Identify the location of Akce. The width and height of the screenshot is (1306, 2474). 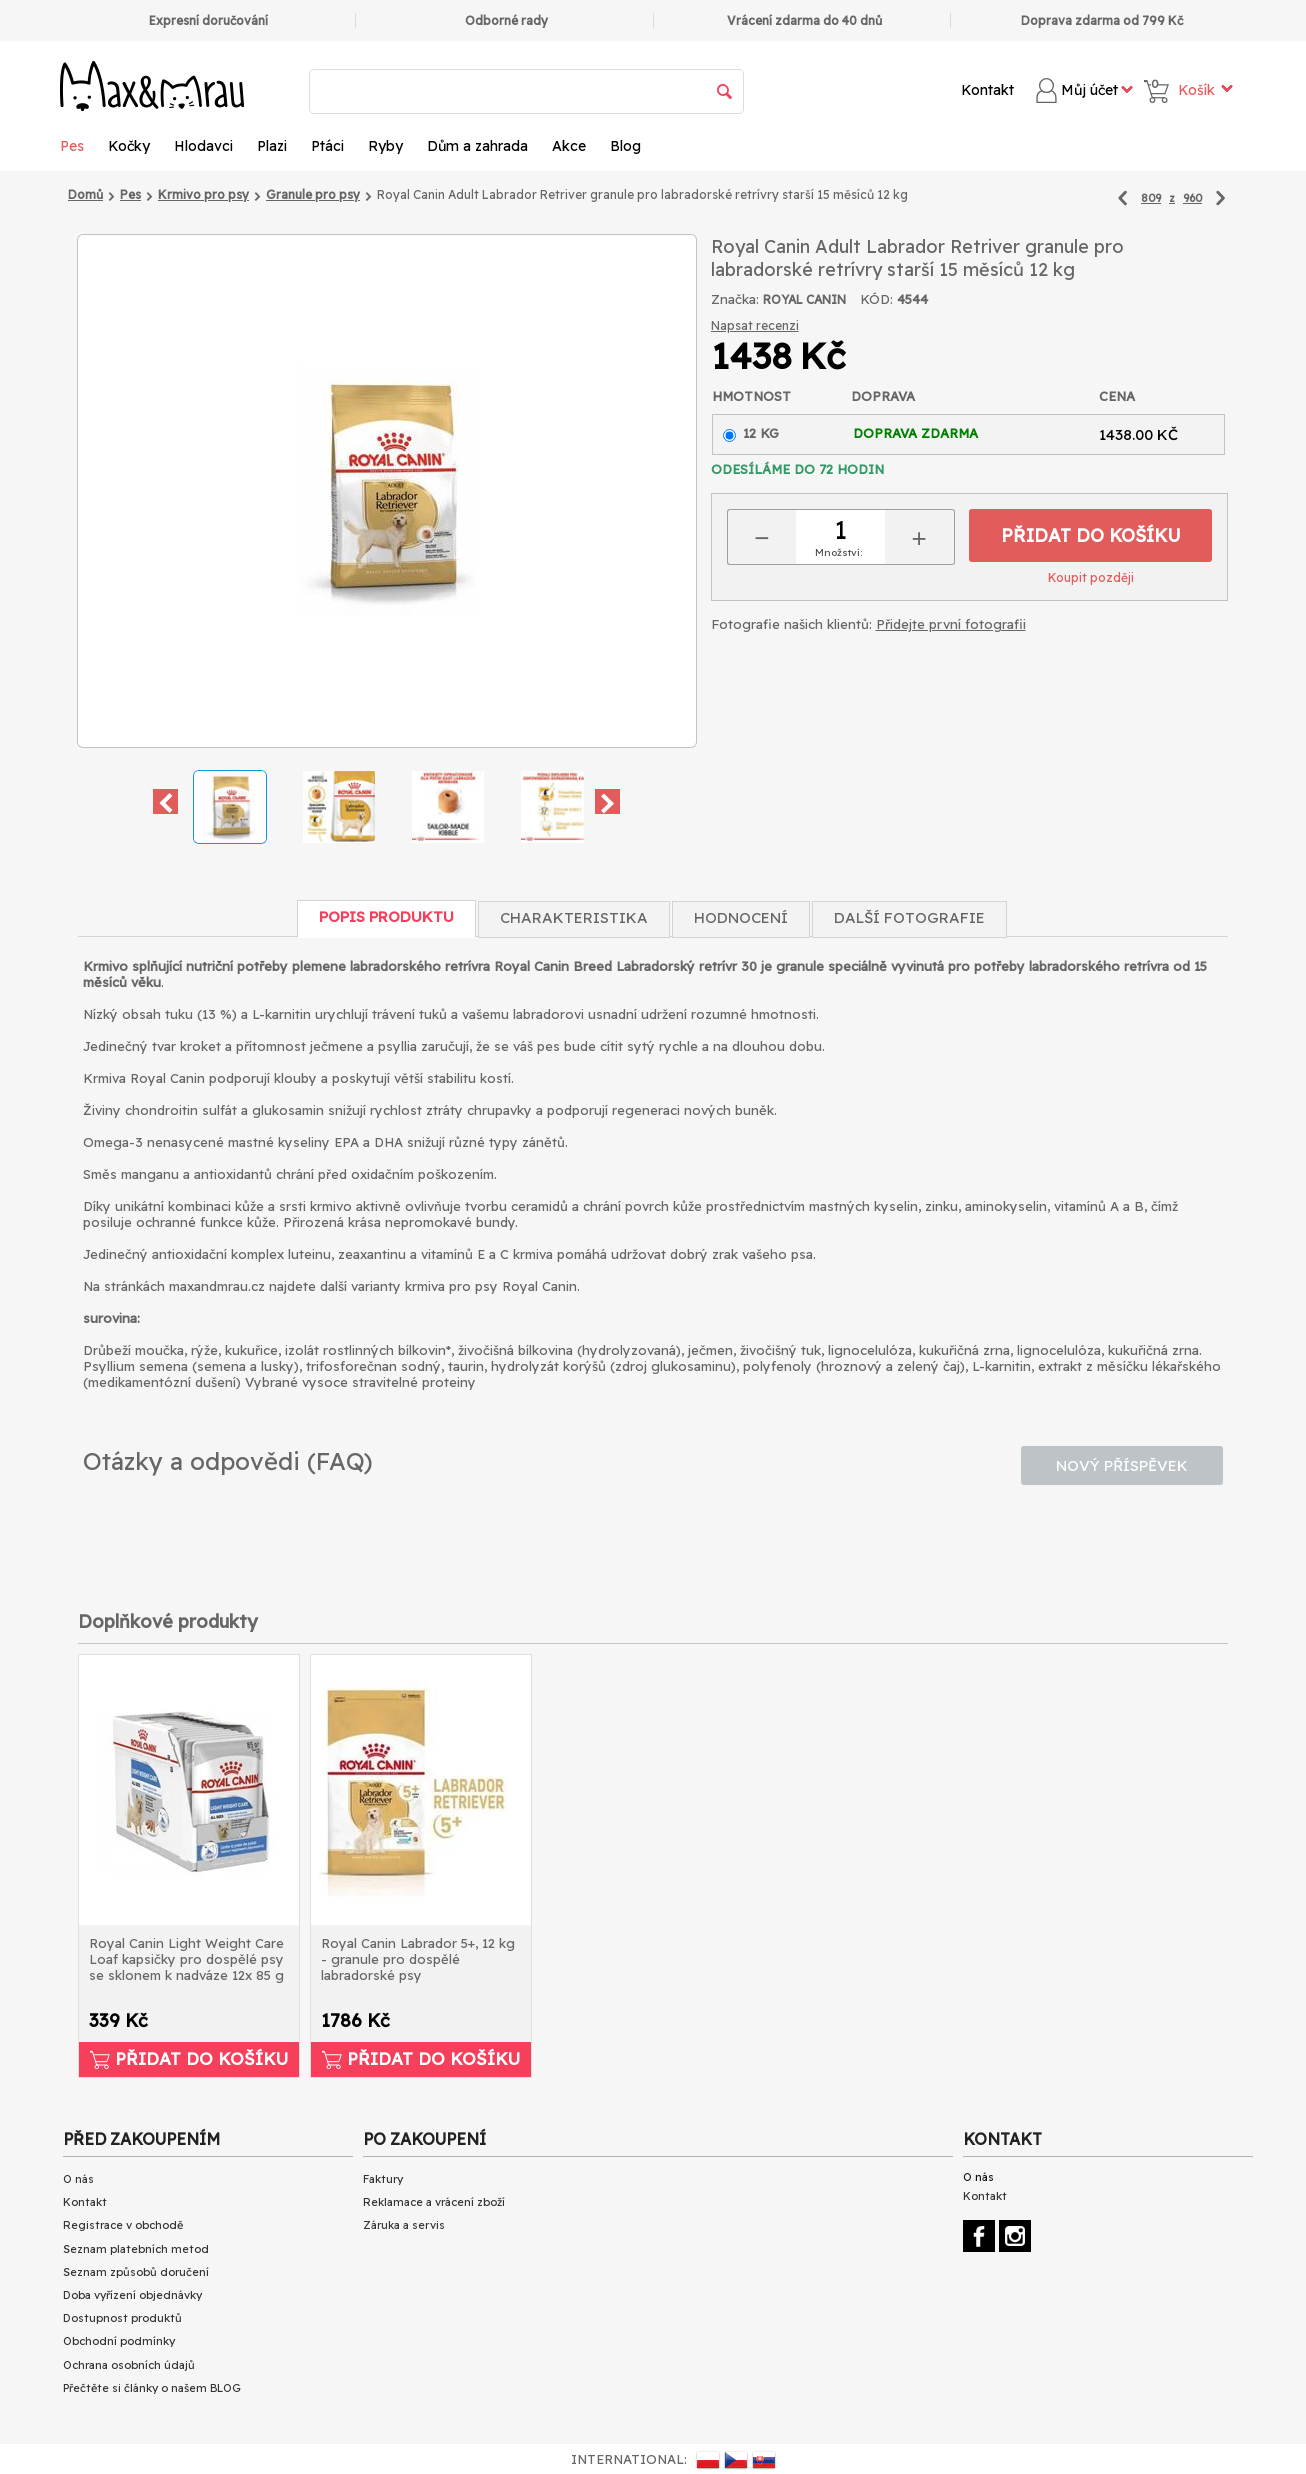
(569, 146).